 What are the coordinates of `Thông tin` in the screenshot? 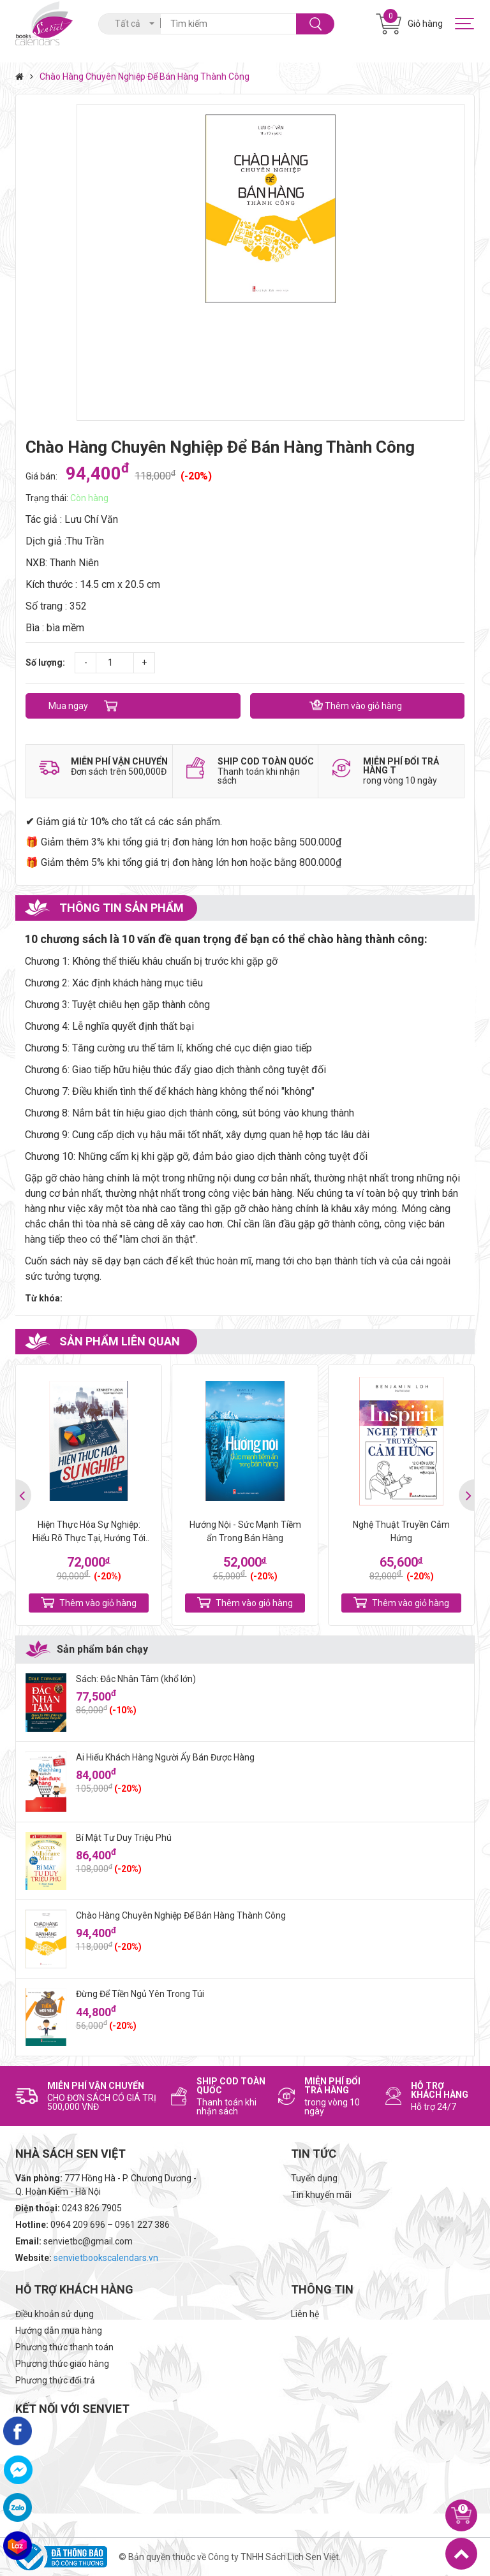 It's located at (322, 2289).